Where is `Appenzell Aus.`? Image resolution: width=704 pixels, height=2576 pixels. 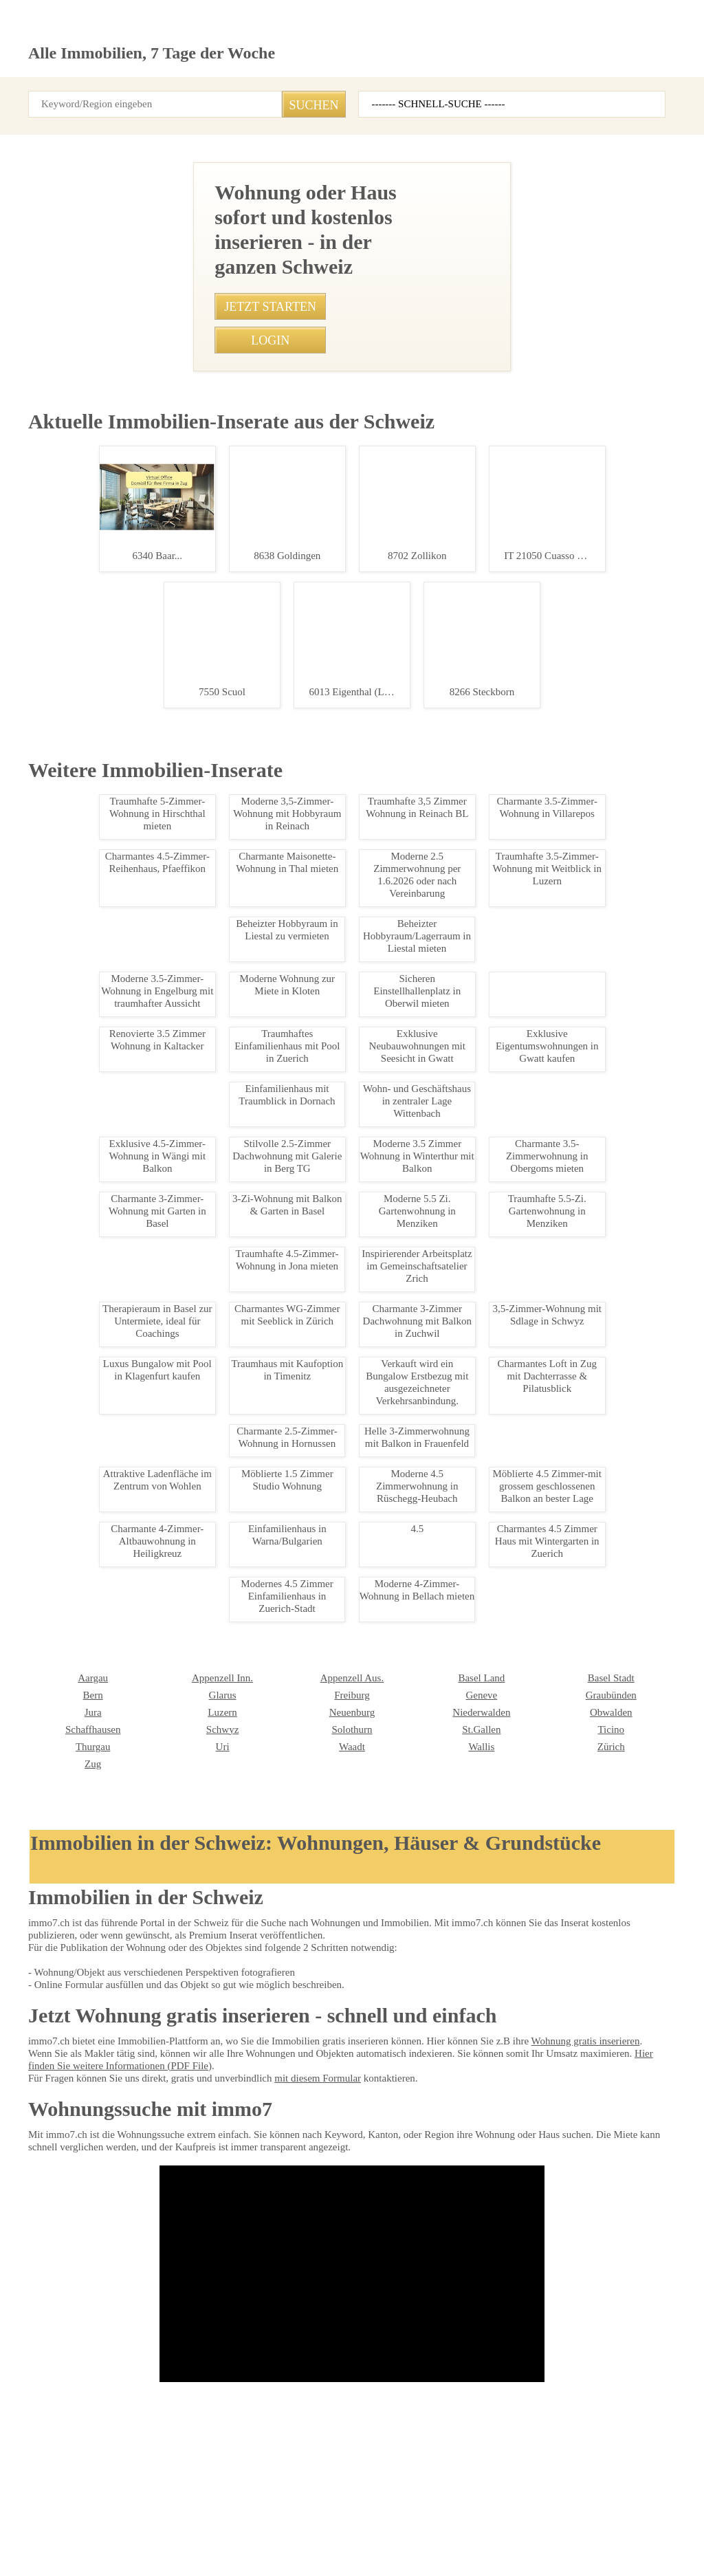
Appenzell Aus. is located at coordinates (186, 2163).